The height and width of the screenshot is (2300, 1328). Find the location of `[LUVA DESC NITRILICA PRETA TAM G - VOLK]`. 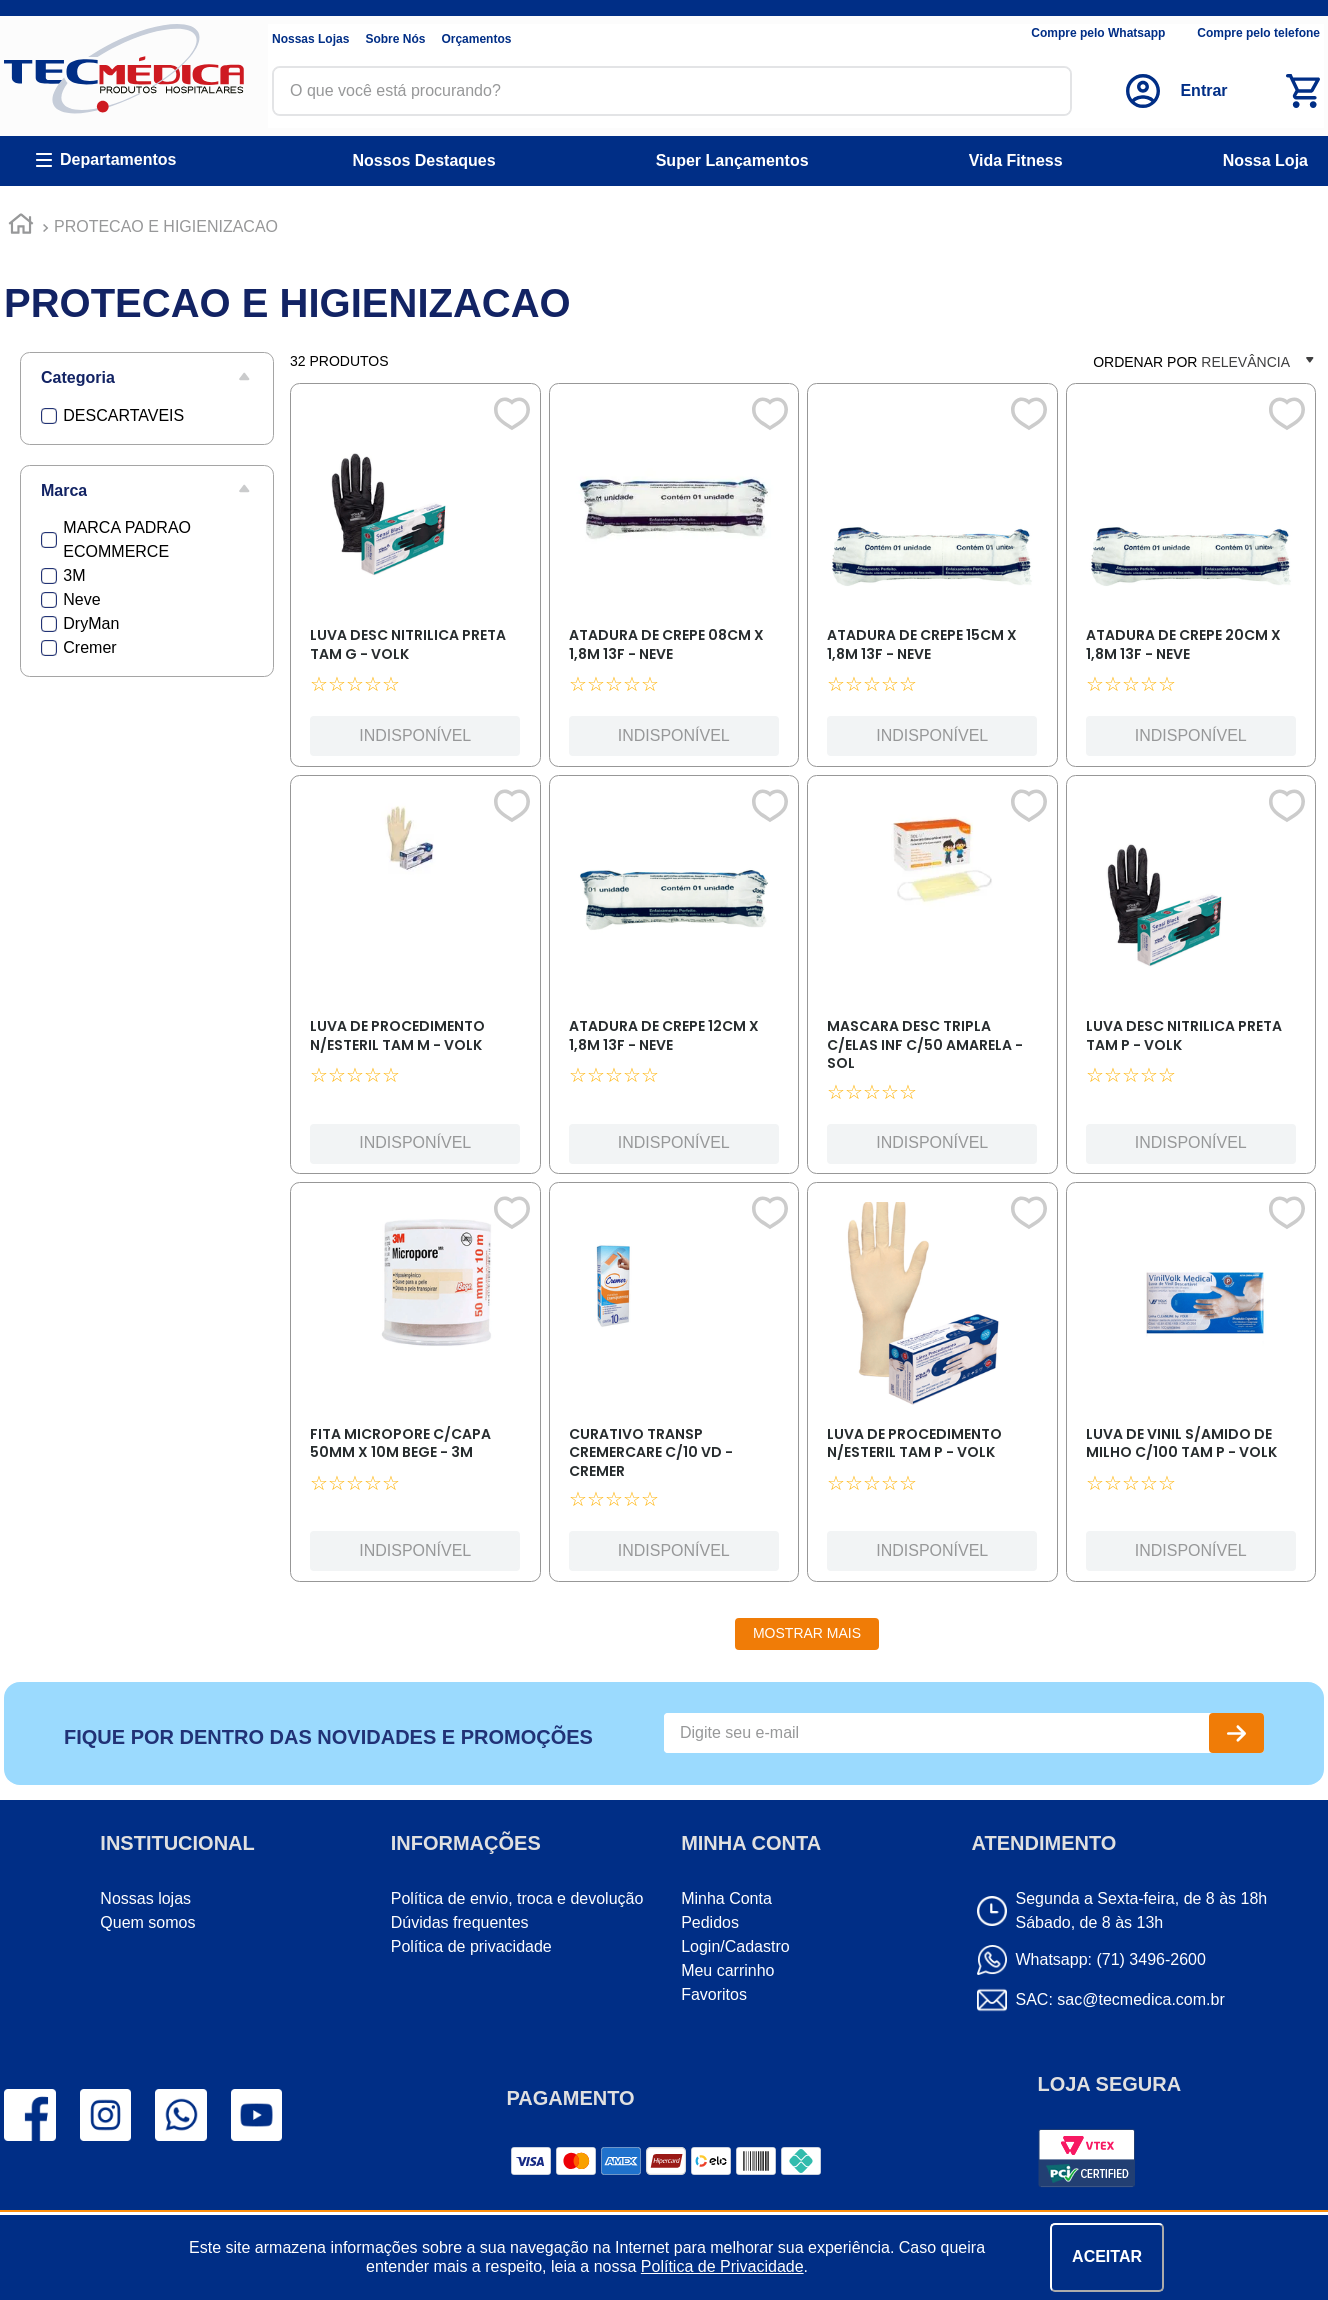

[LUVA DESC NITRILICA PRETA TAM G - VOLK] is located at coordinates (415, 580).